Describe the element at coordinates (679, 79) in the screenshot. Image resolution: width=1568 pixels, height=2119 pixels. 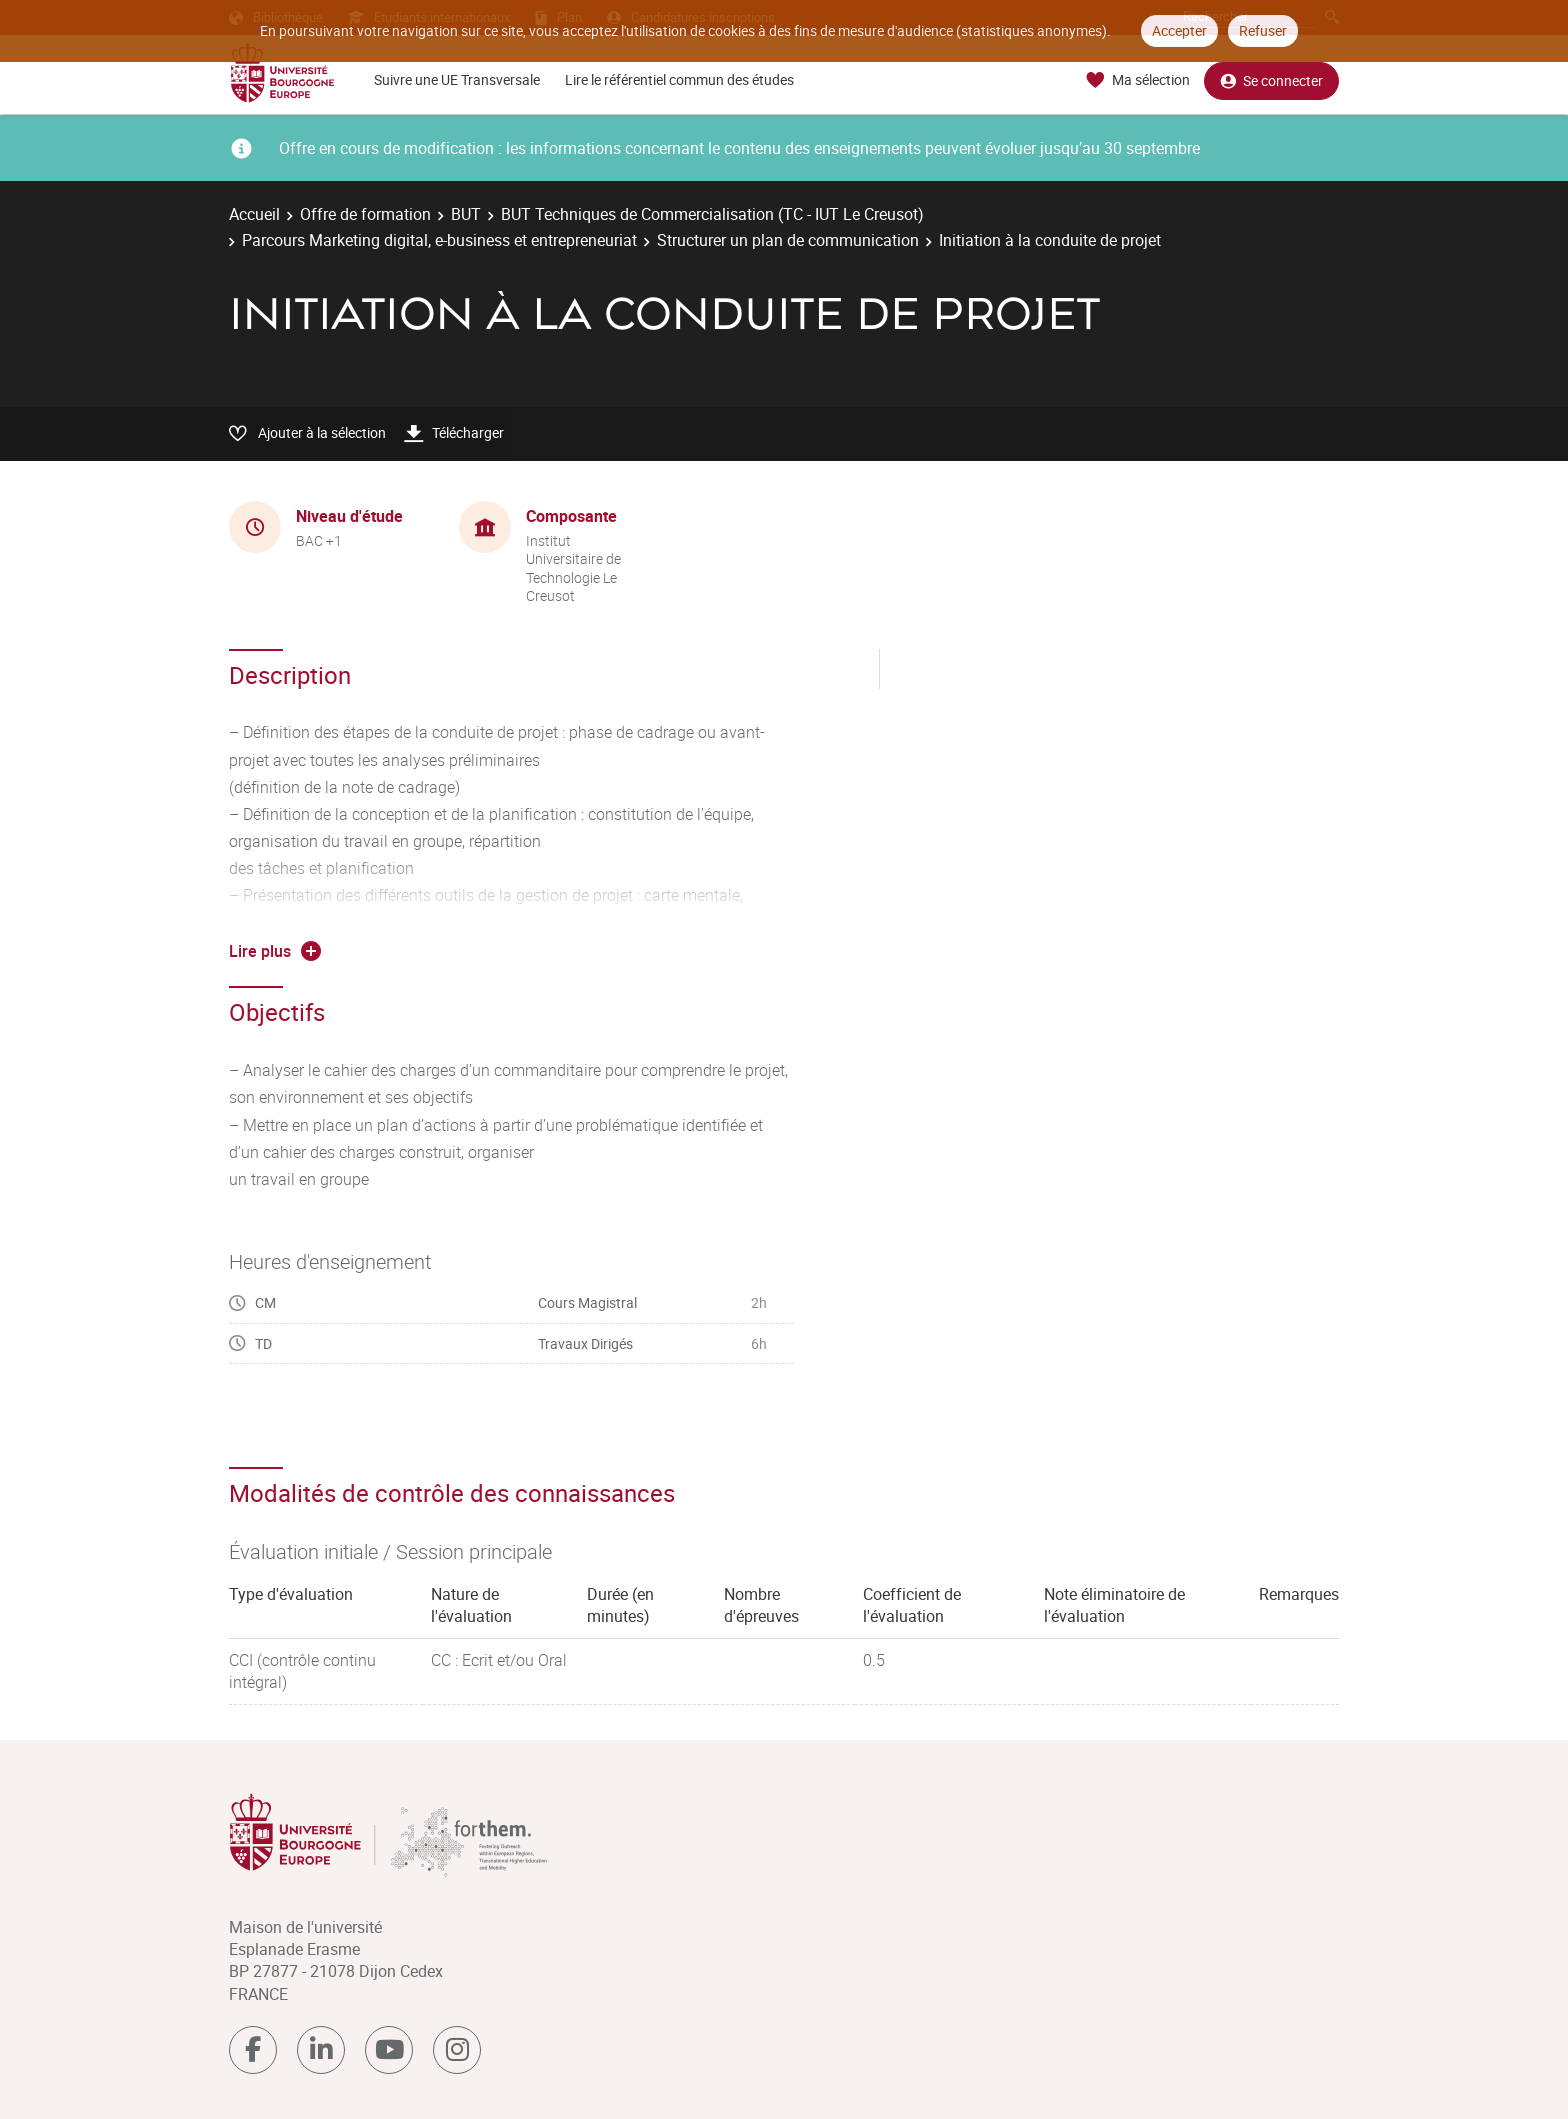
I see `Lire le référentiel commun des études` at that location.